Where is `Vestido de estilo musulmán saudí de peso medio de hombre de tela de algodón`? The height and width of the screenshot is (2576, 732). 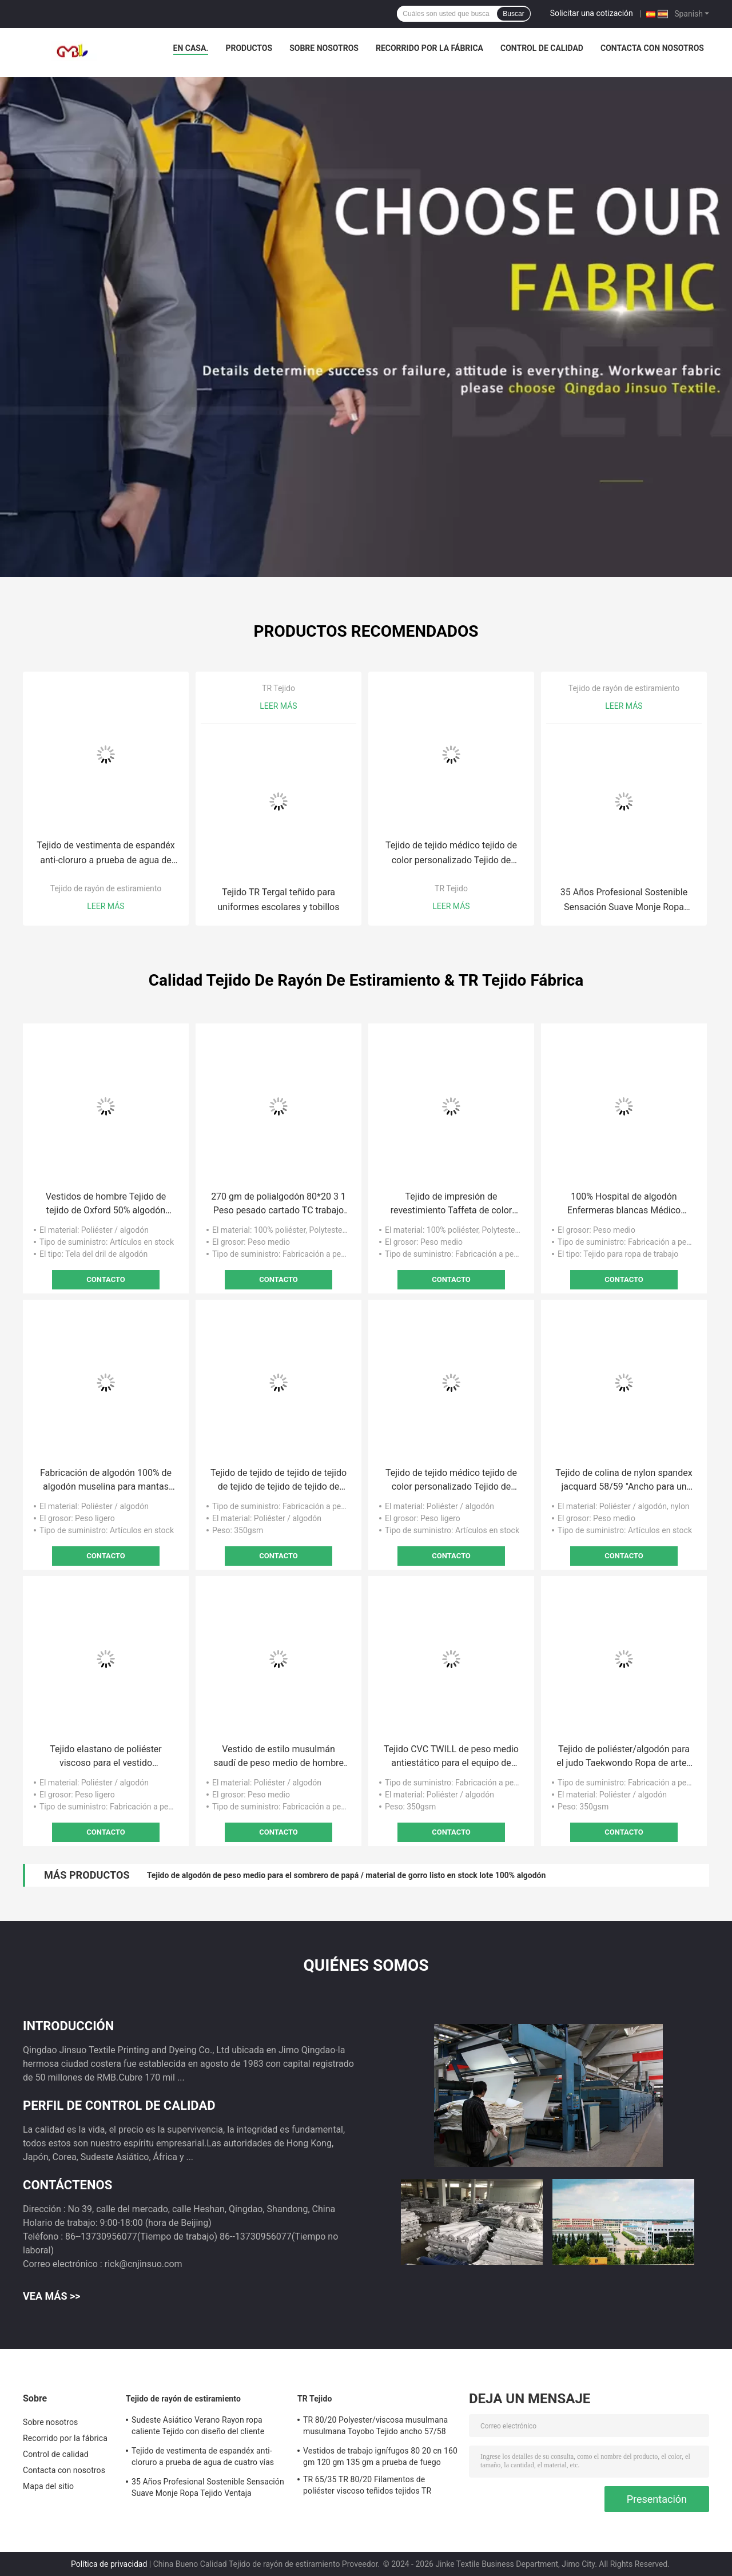 Vestido de estilo musulmán saudí de peso medio de hombre de tela de algodón is located at coordinates (278, 1757).